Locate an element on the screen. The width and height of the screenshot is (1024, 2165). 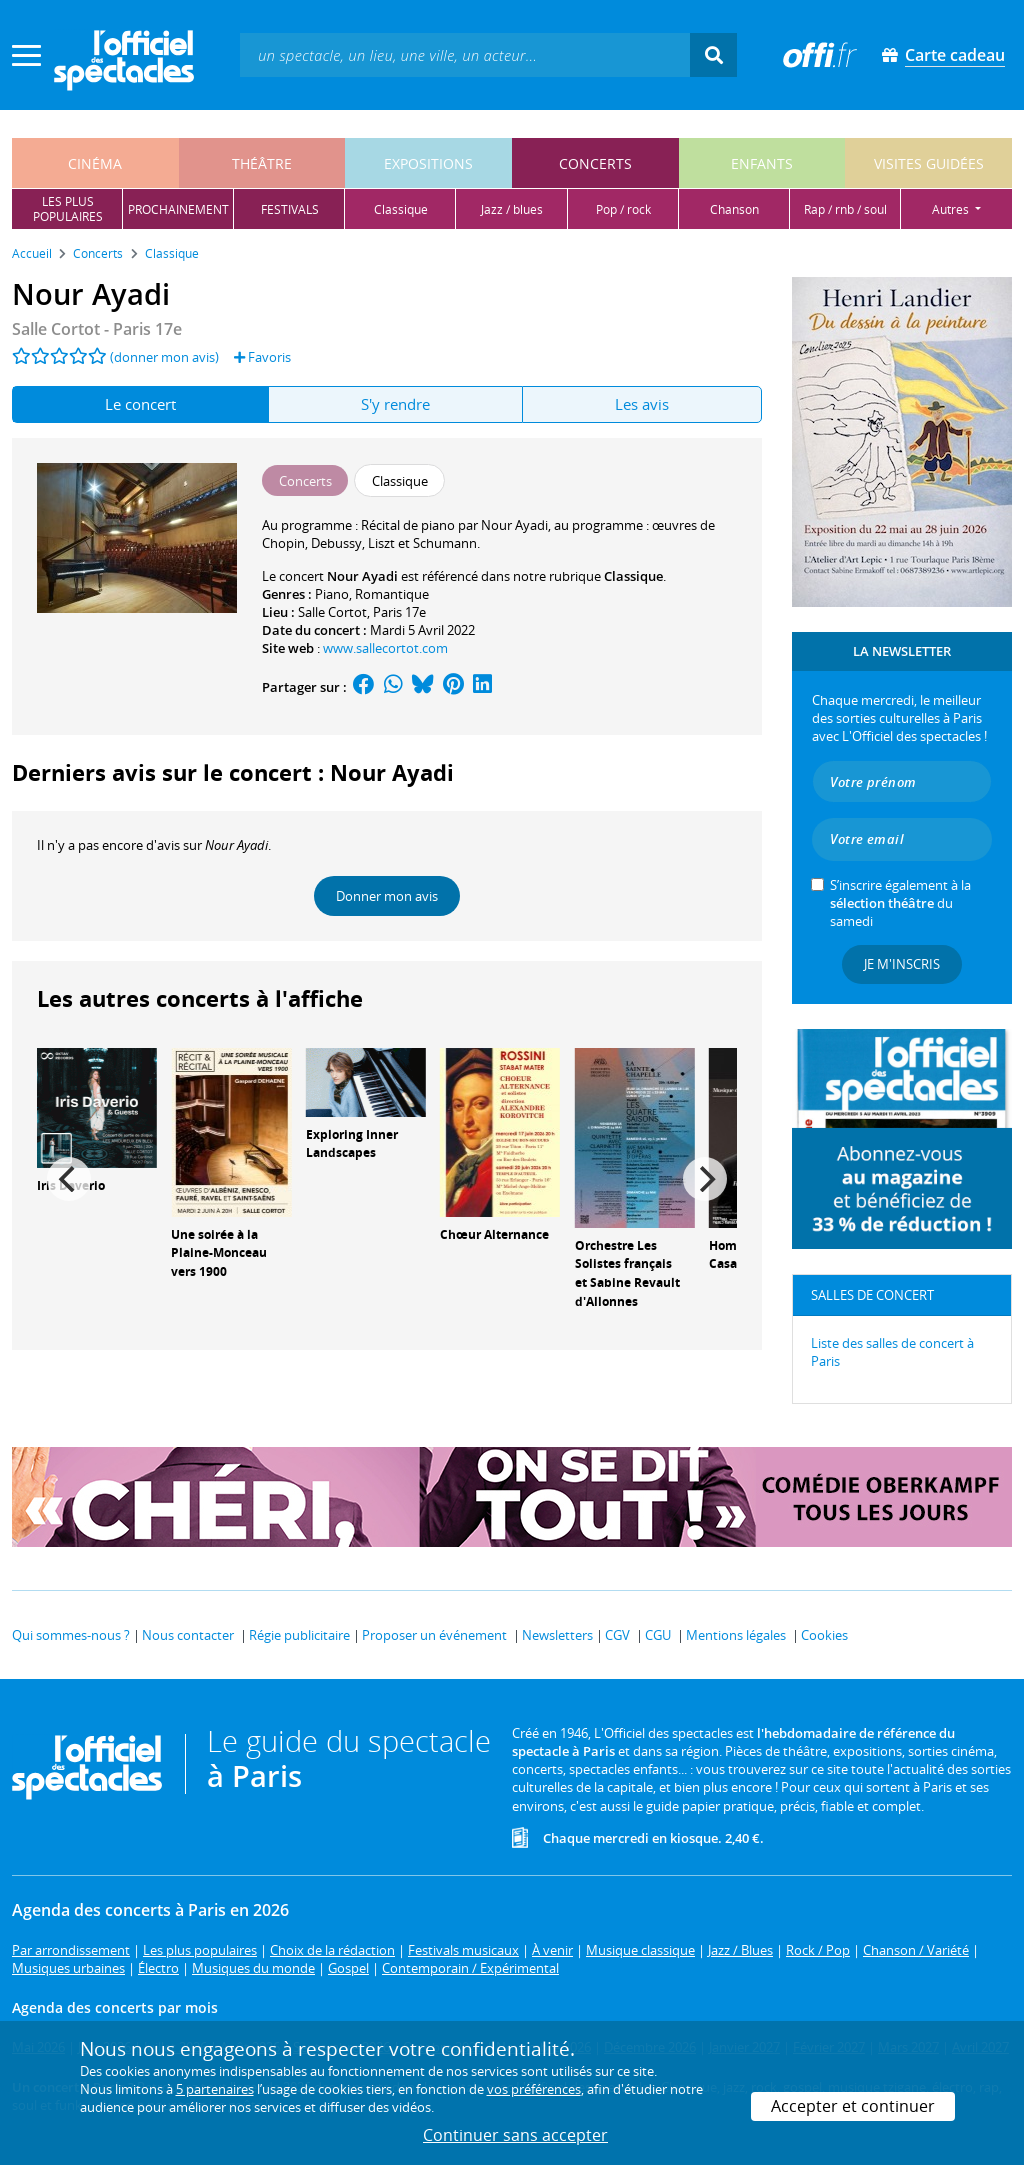
Le concert [tab] is located at coordinates (140, 404).